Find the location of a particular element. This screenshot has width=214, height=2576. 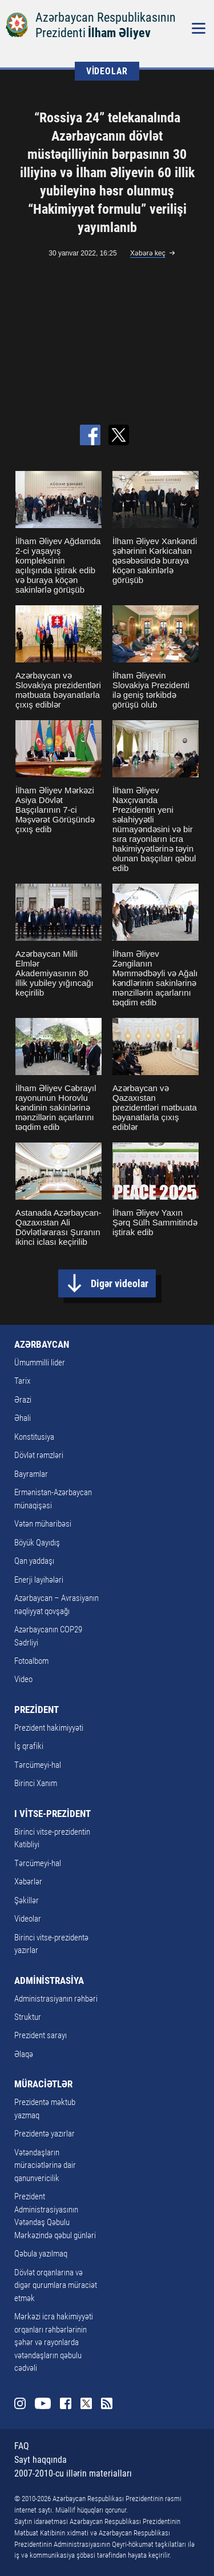

Prezident sarayı is located at coordinates (40, 2035).